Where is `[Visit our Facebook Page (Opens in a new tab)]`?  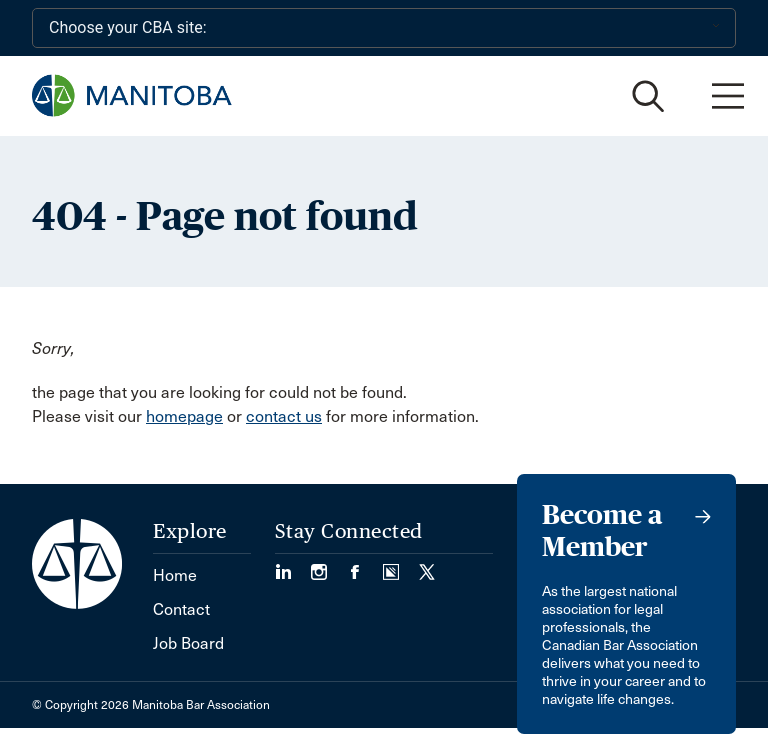 [Visit our Facebook Page (Opens in a new tab)] is located at coordinates (365, 565).